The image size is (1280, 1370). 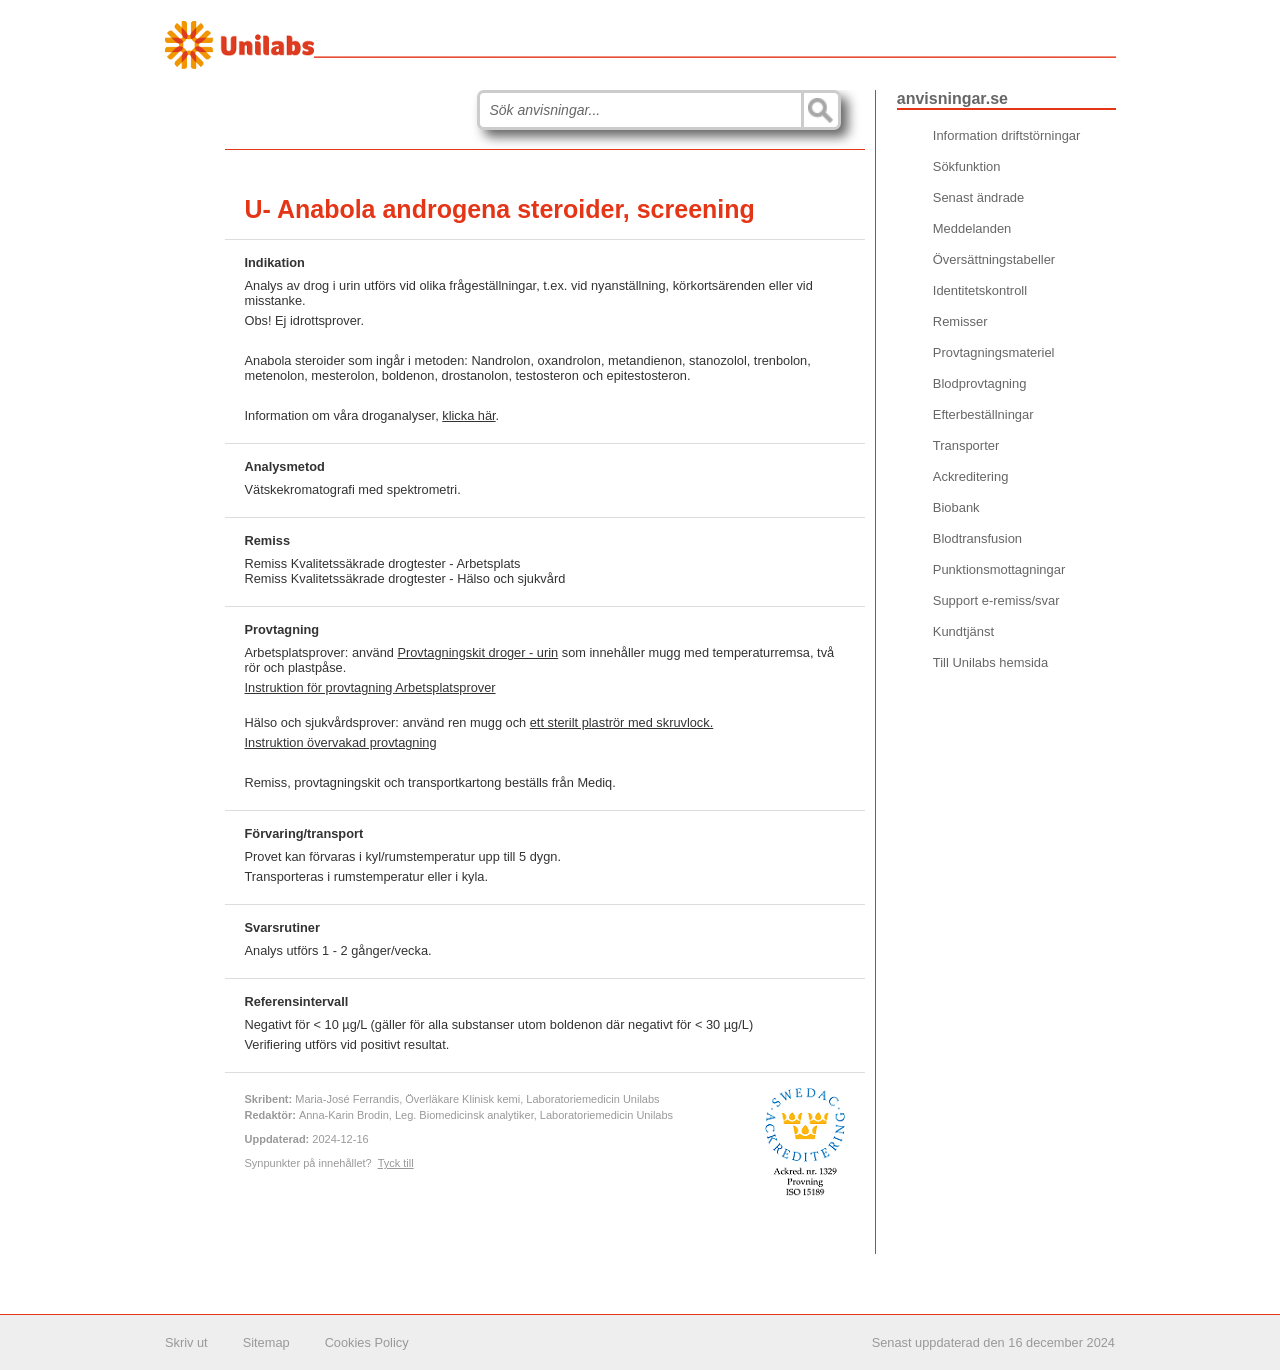 What do you see at coordinates (367, 1342) in the screenshot?
I see `Cookies Policy` at bounding box center [367, 1342].